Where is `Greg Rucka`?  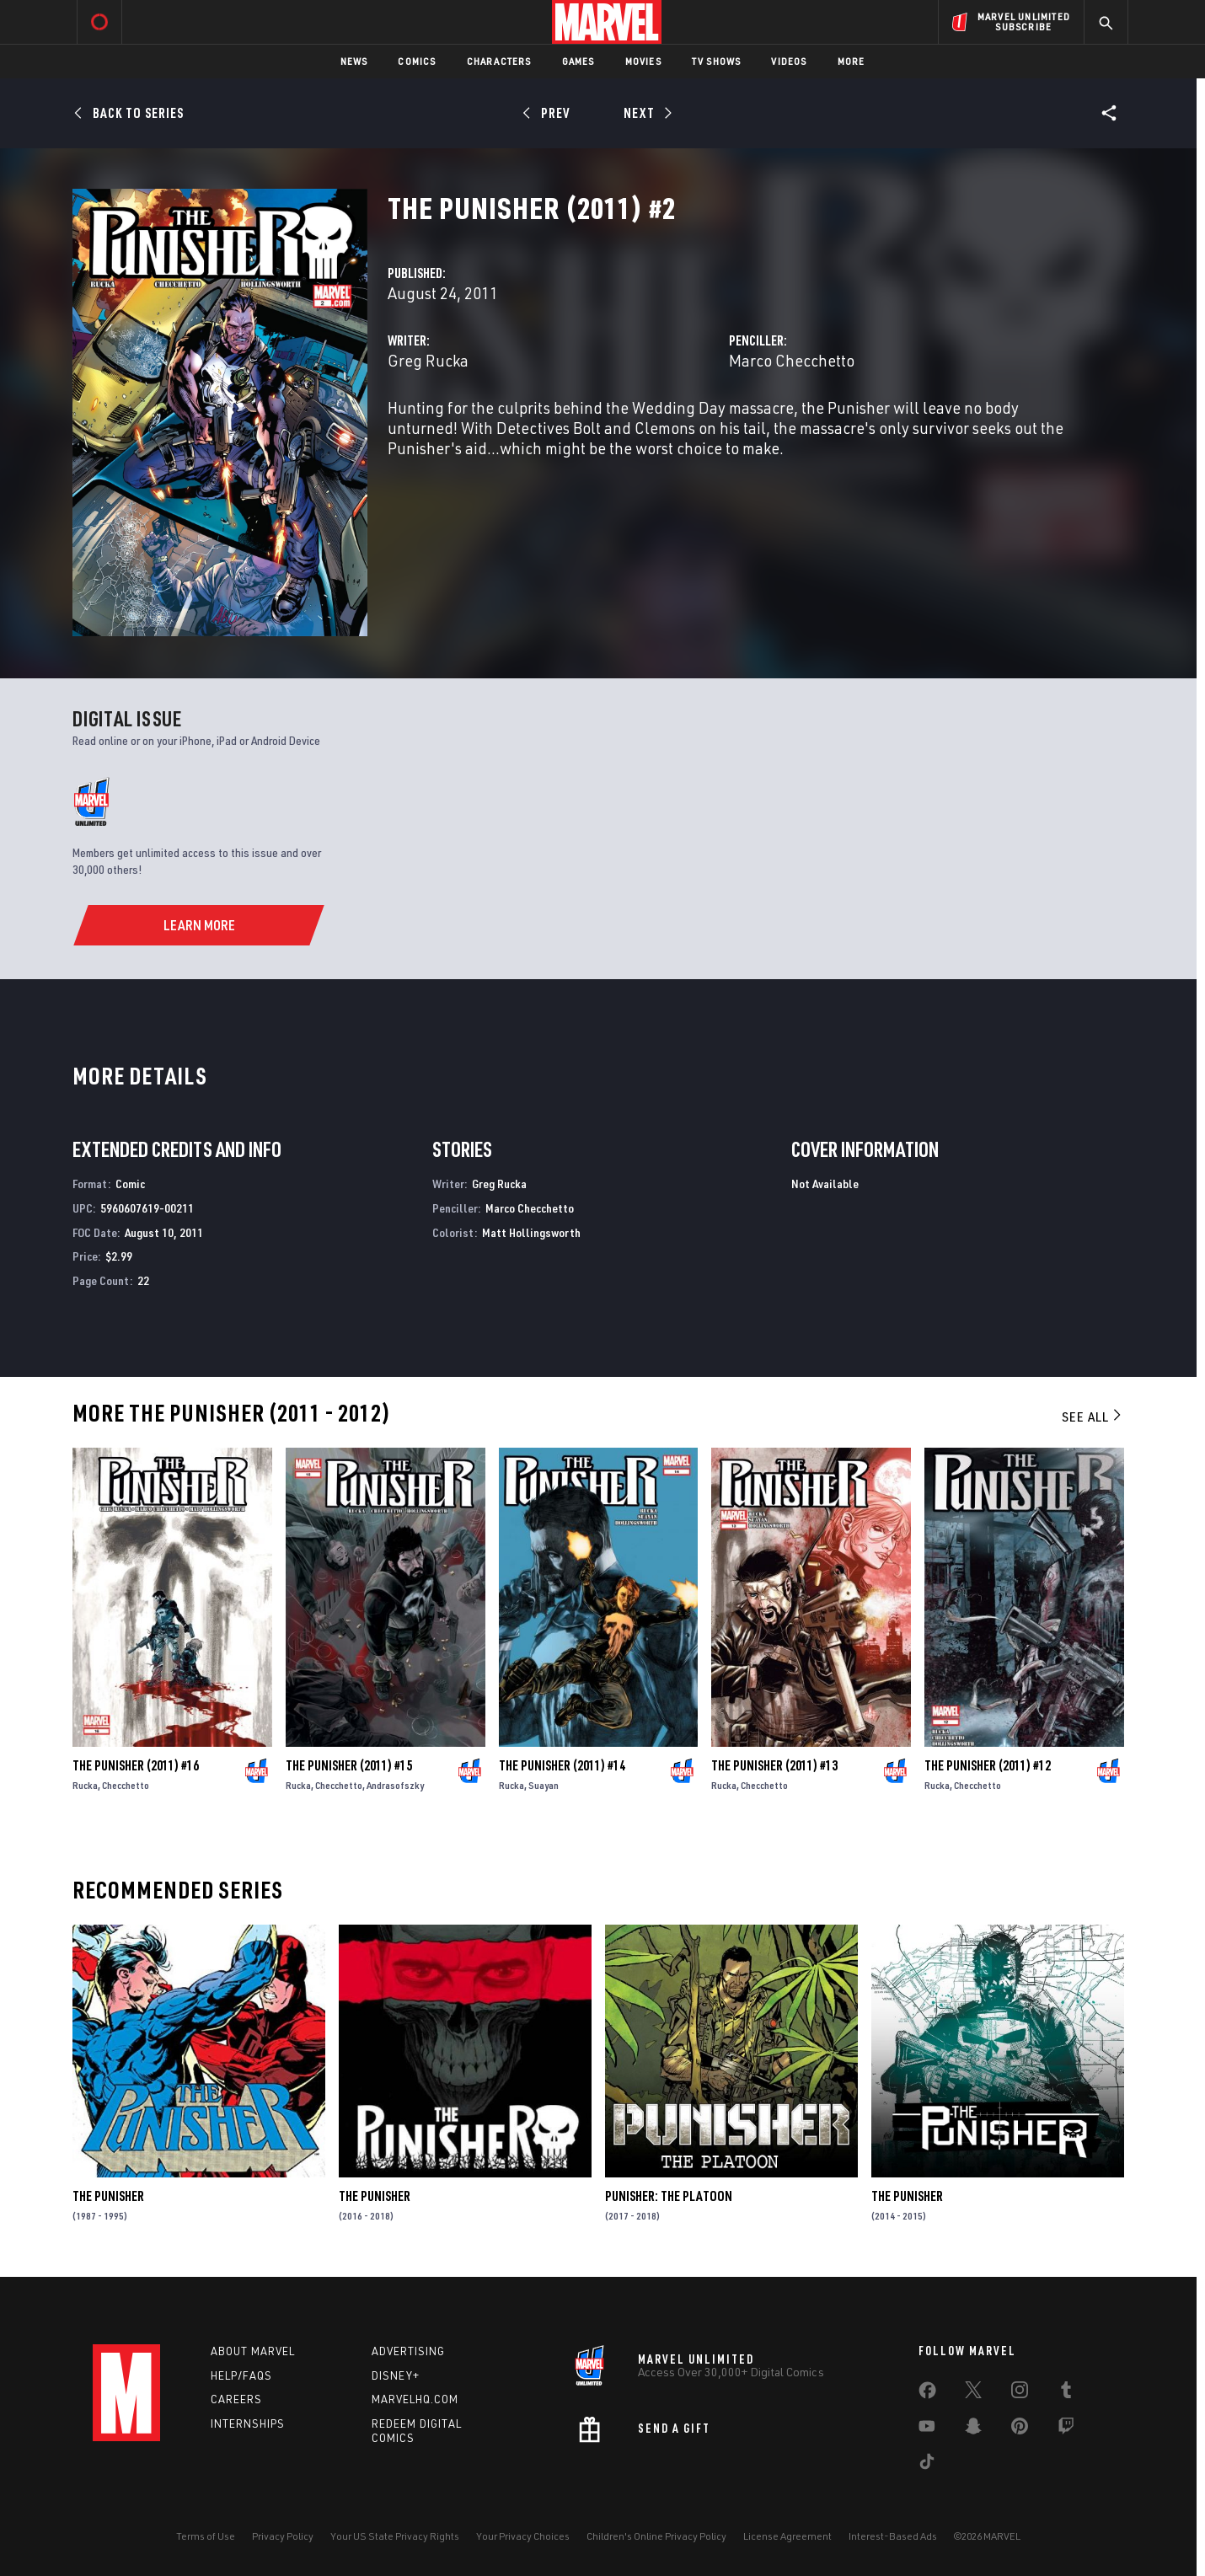
Greg Rucka is located at coordinates (428, 360).